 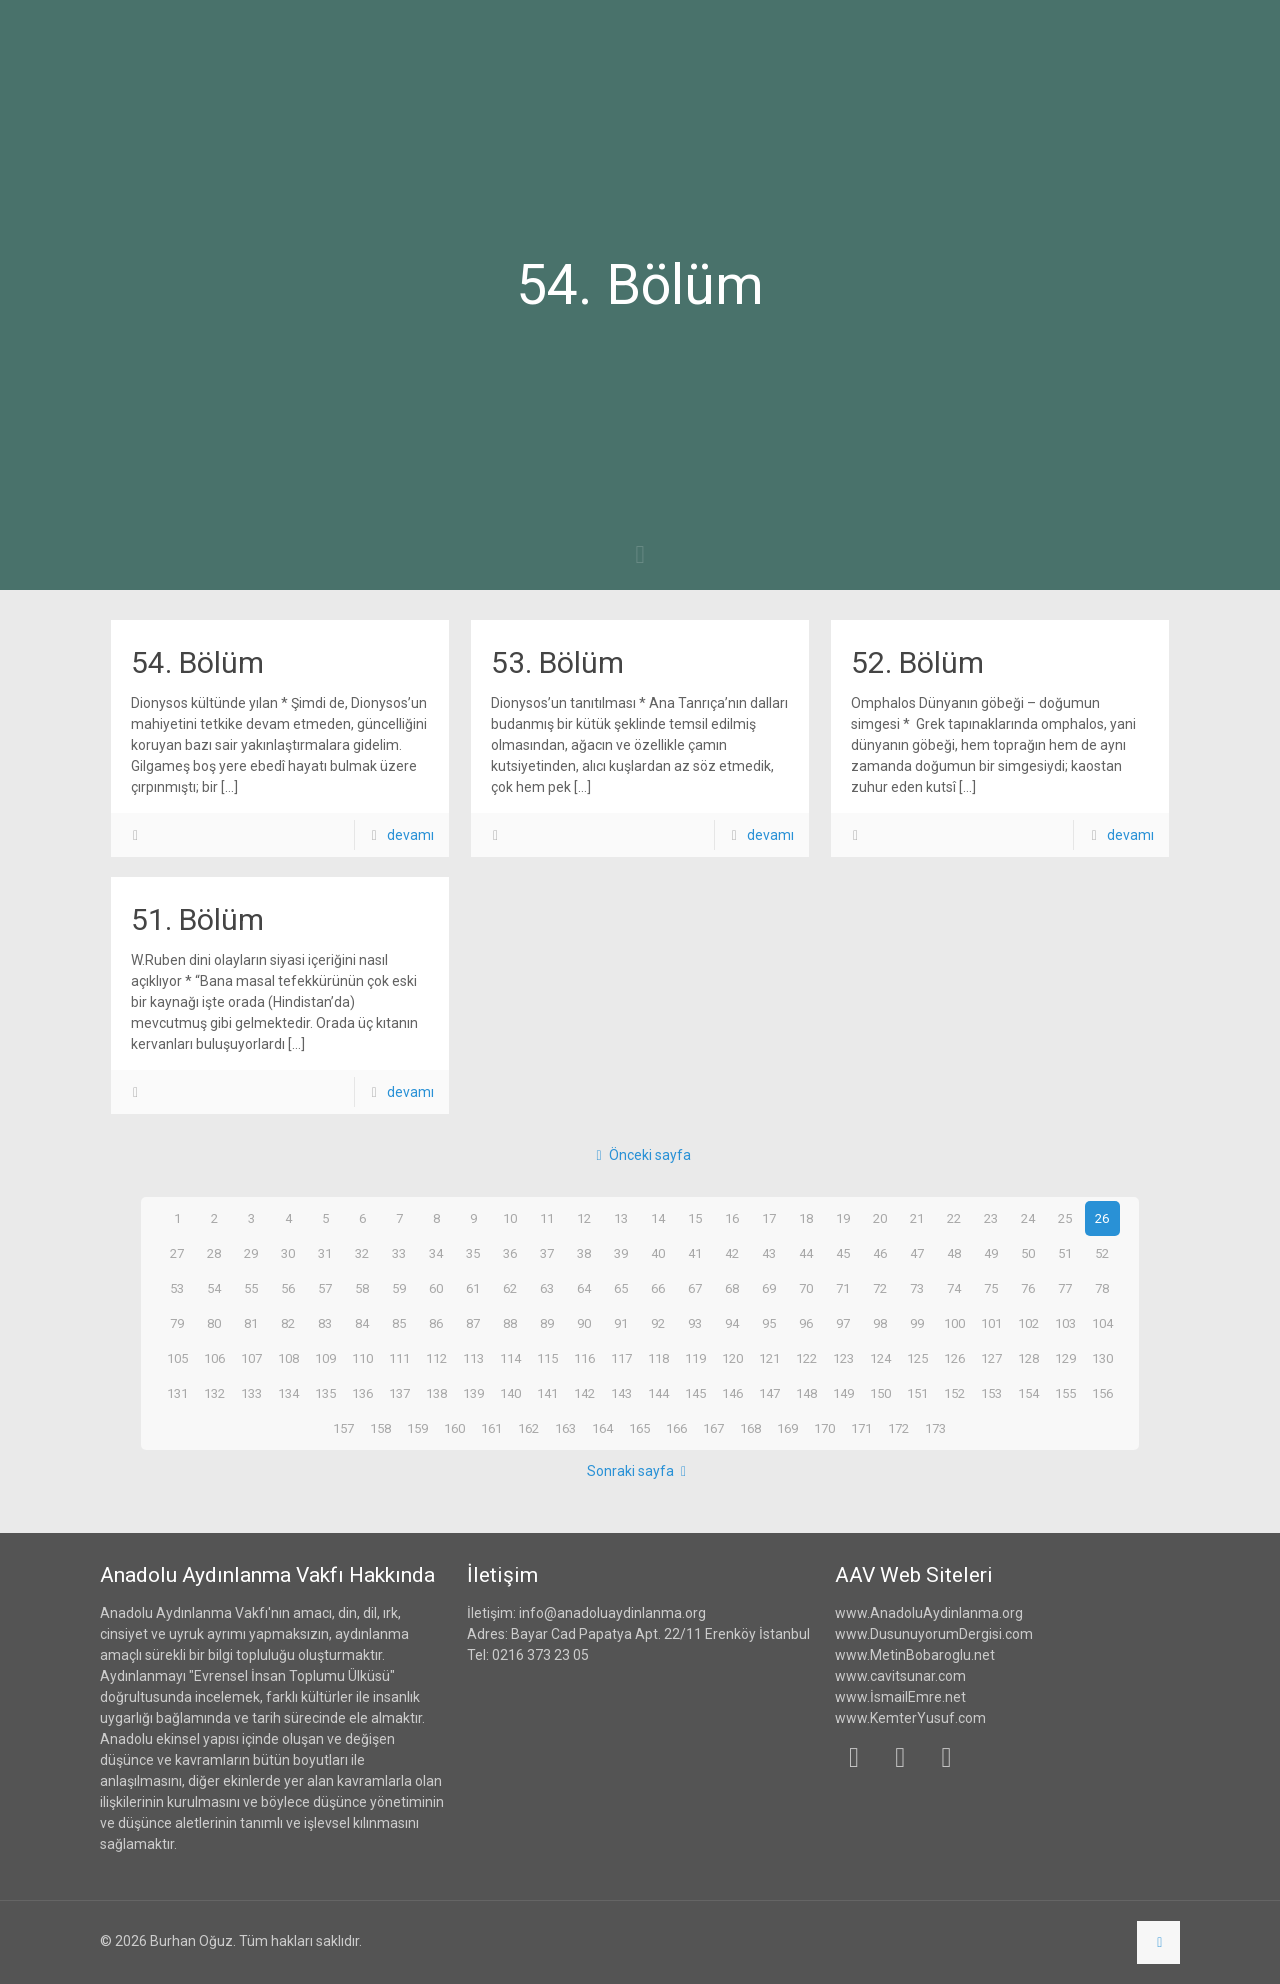 What do you see at coordinates (695, 1393) in the screenshot?
I see `145` at bounding box center [695, 1393].